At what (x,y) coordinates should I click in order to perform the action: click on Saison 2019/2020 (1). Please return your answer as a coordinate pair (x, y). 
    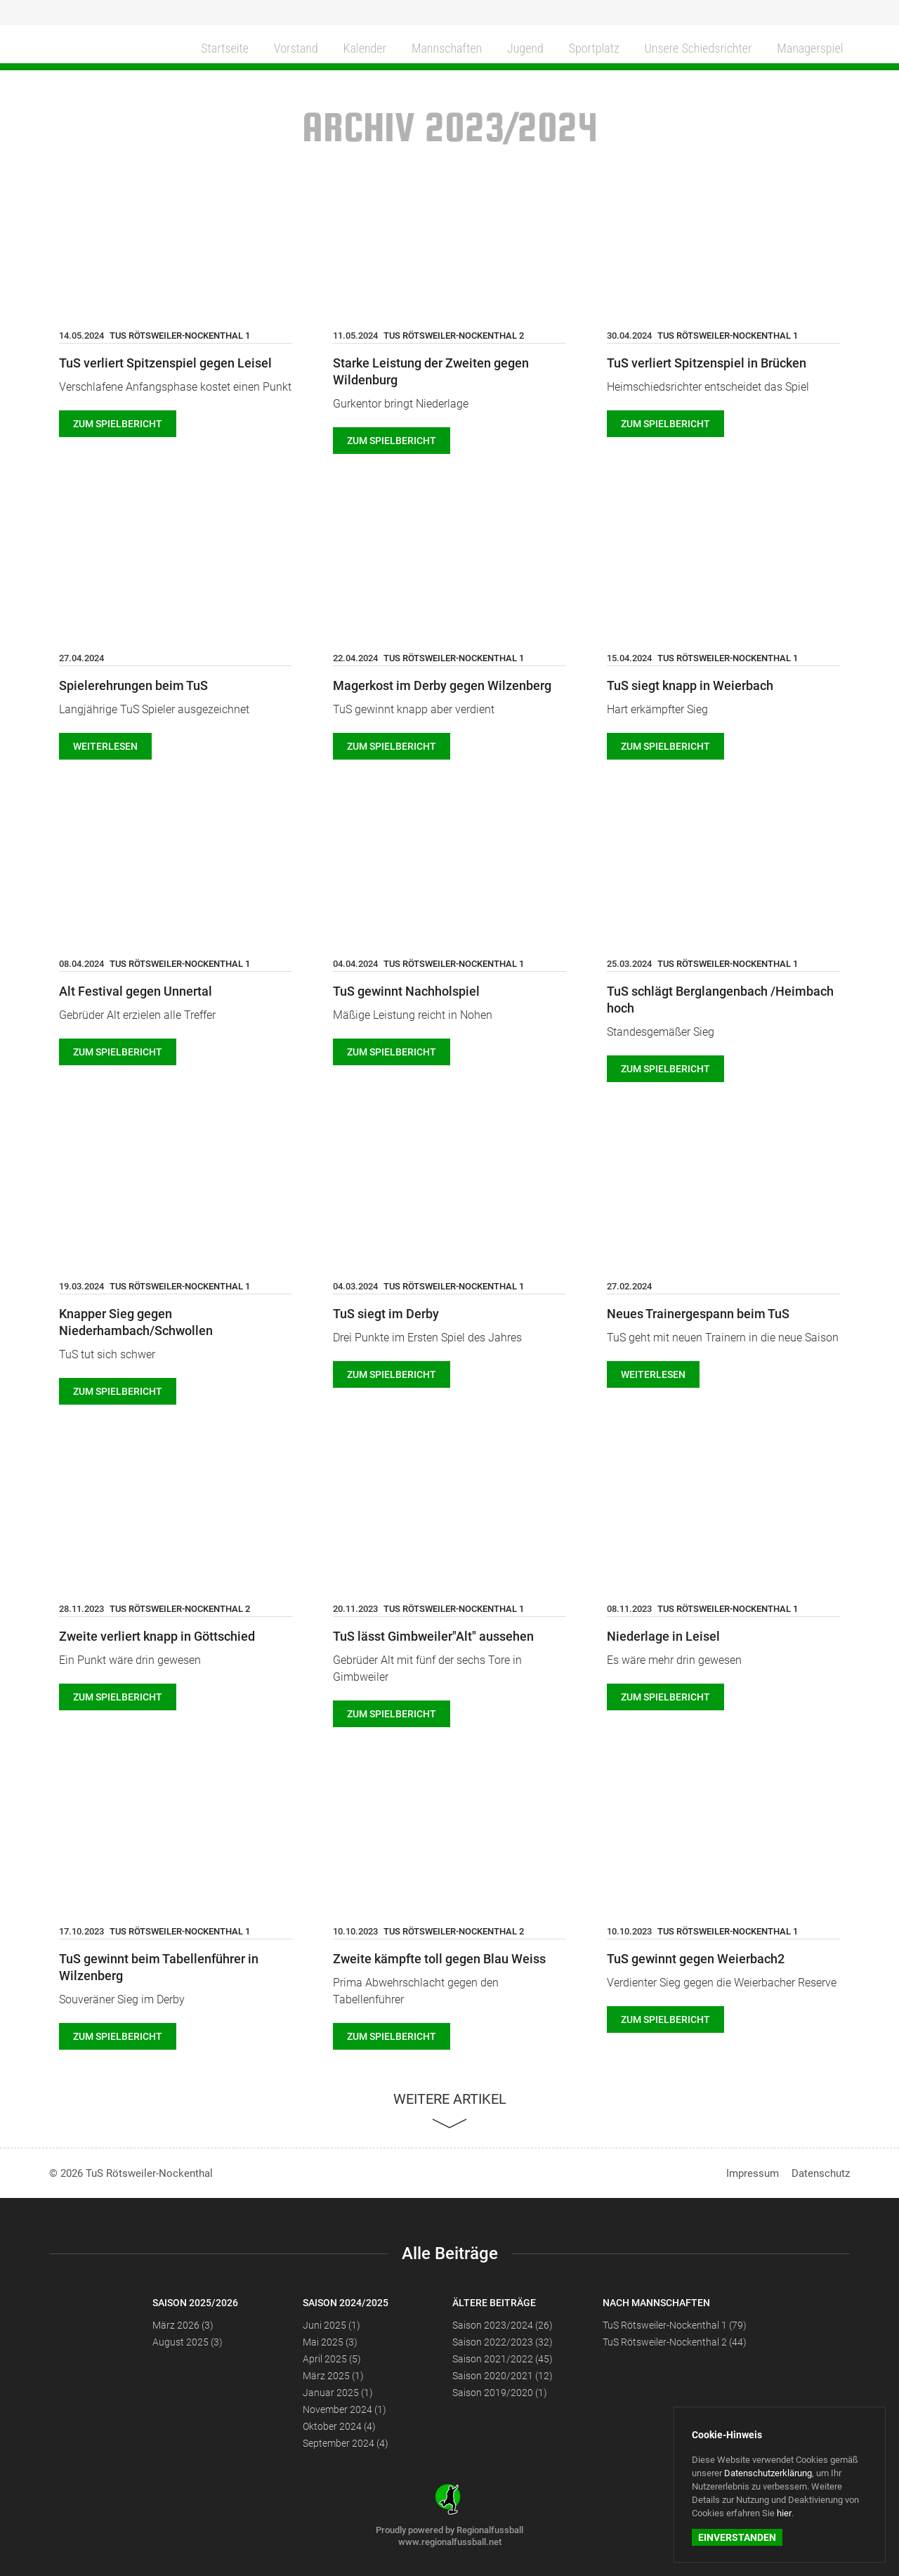
    Looking at the image, I should click on (499, 2392).